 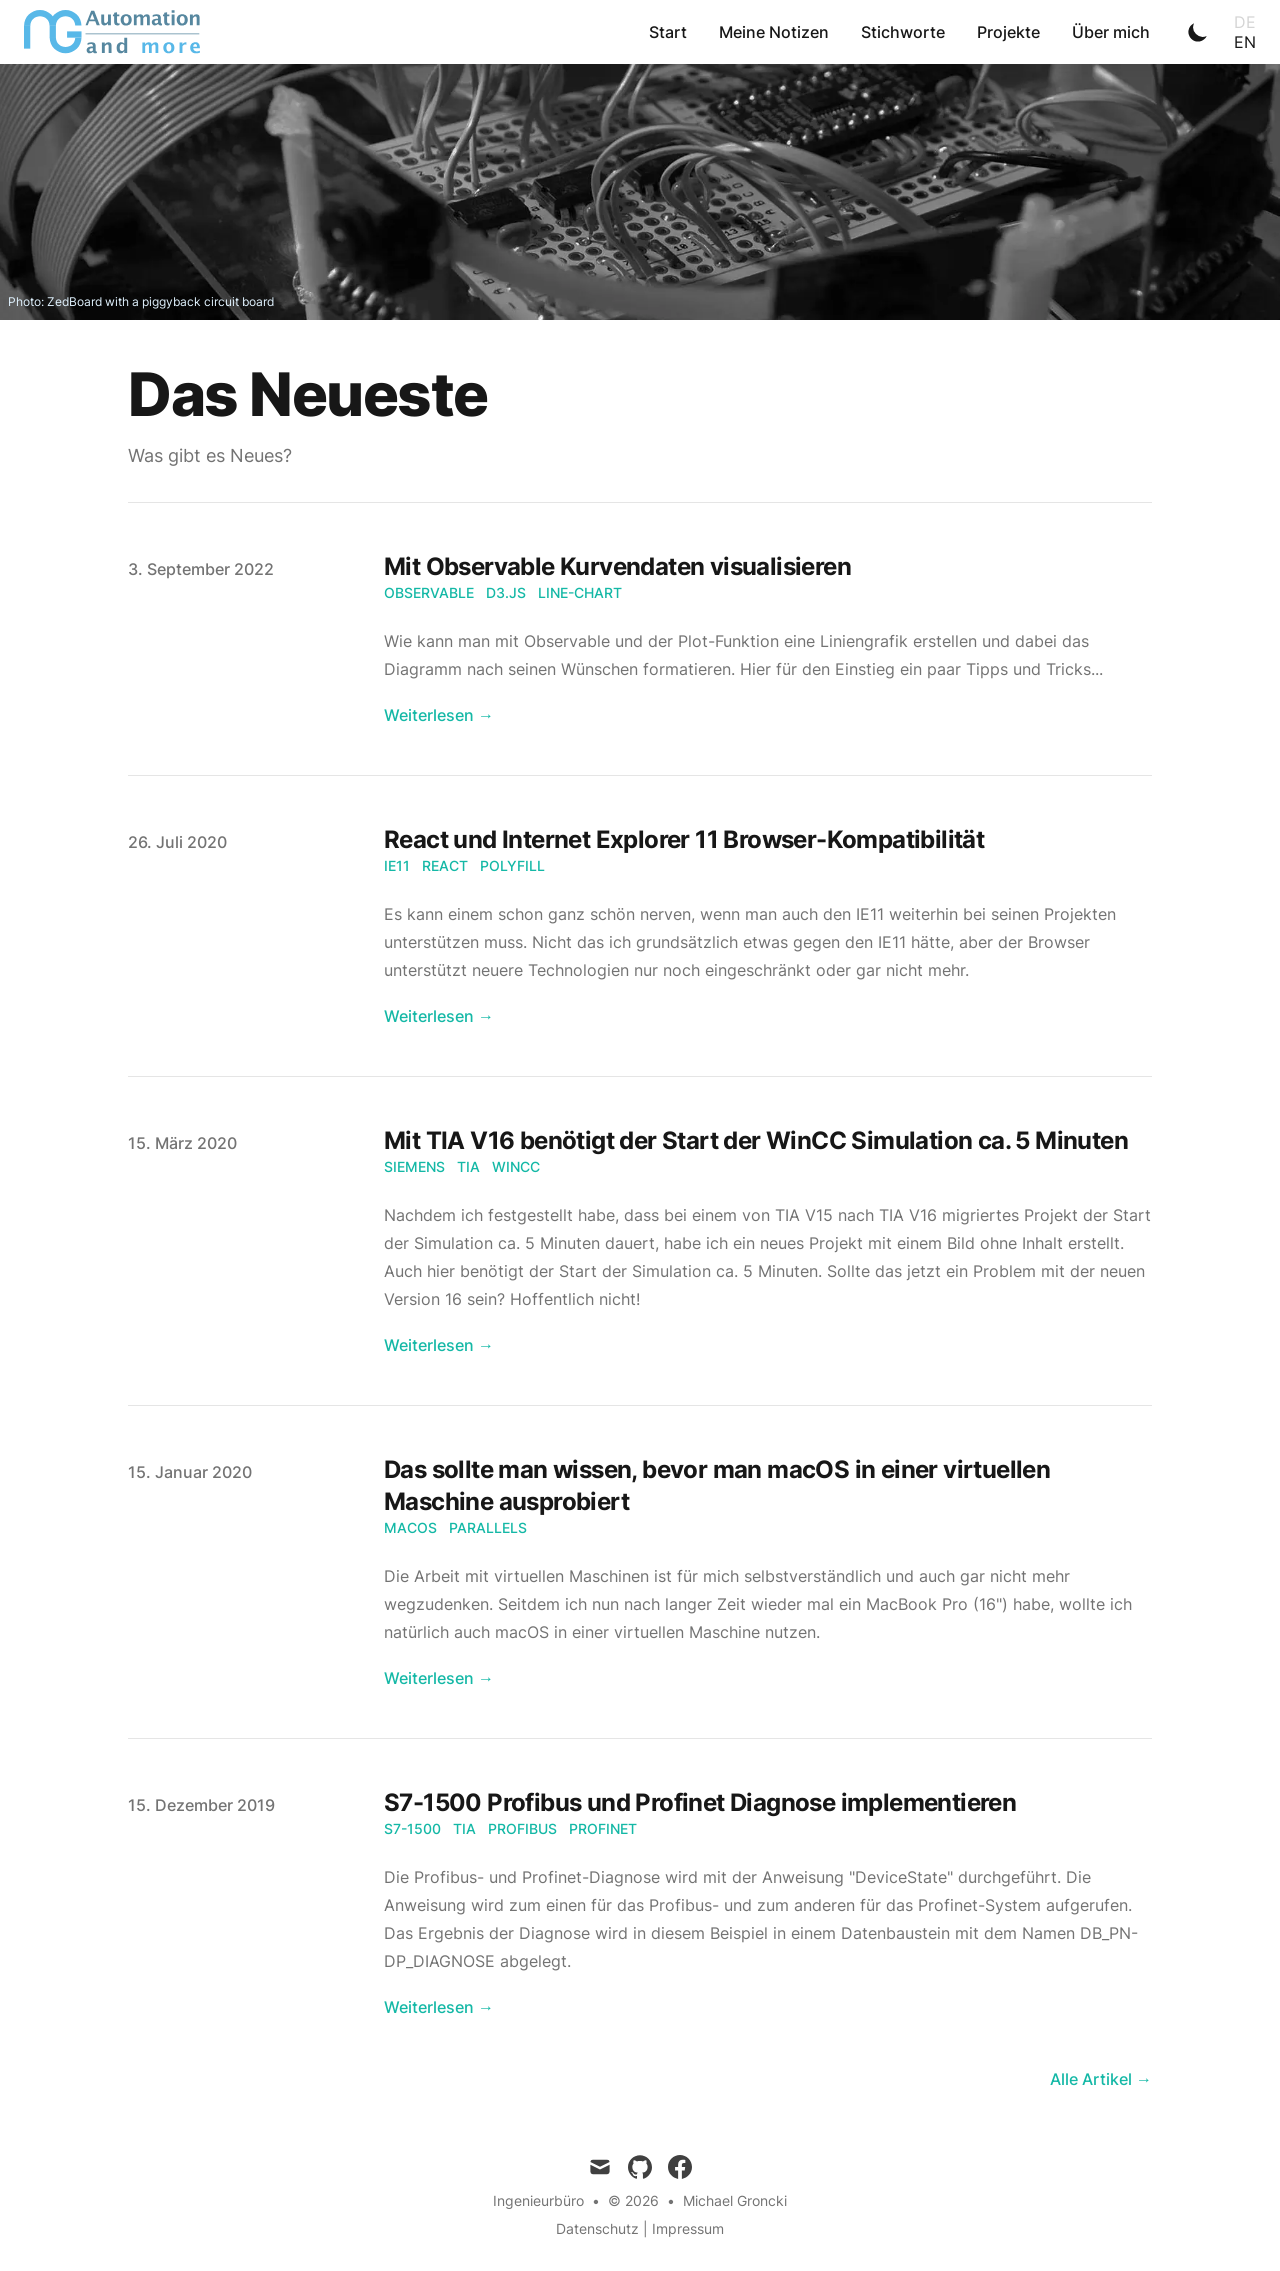 I want to click on S7-1500 Profibus und Profinet Diagnose implementieren, so click(x=700, y=1802).